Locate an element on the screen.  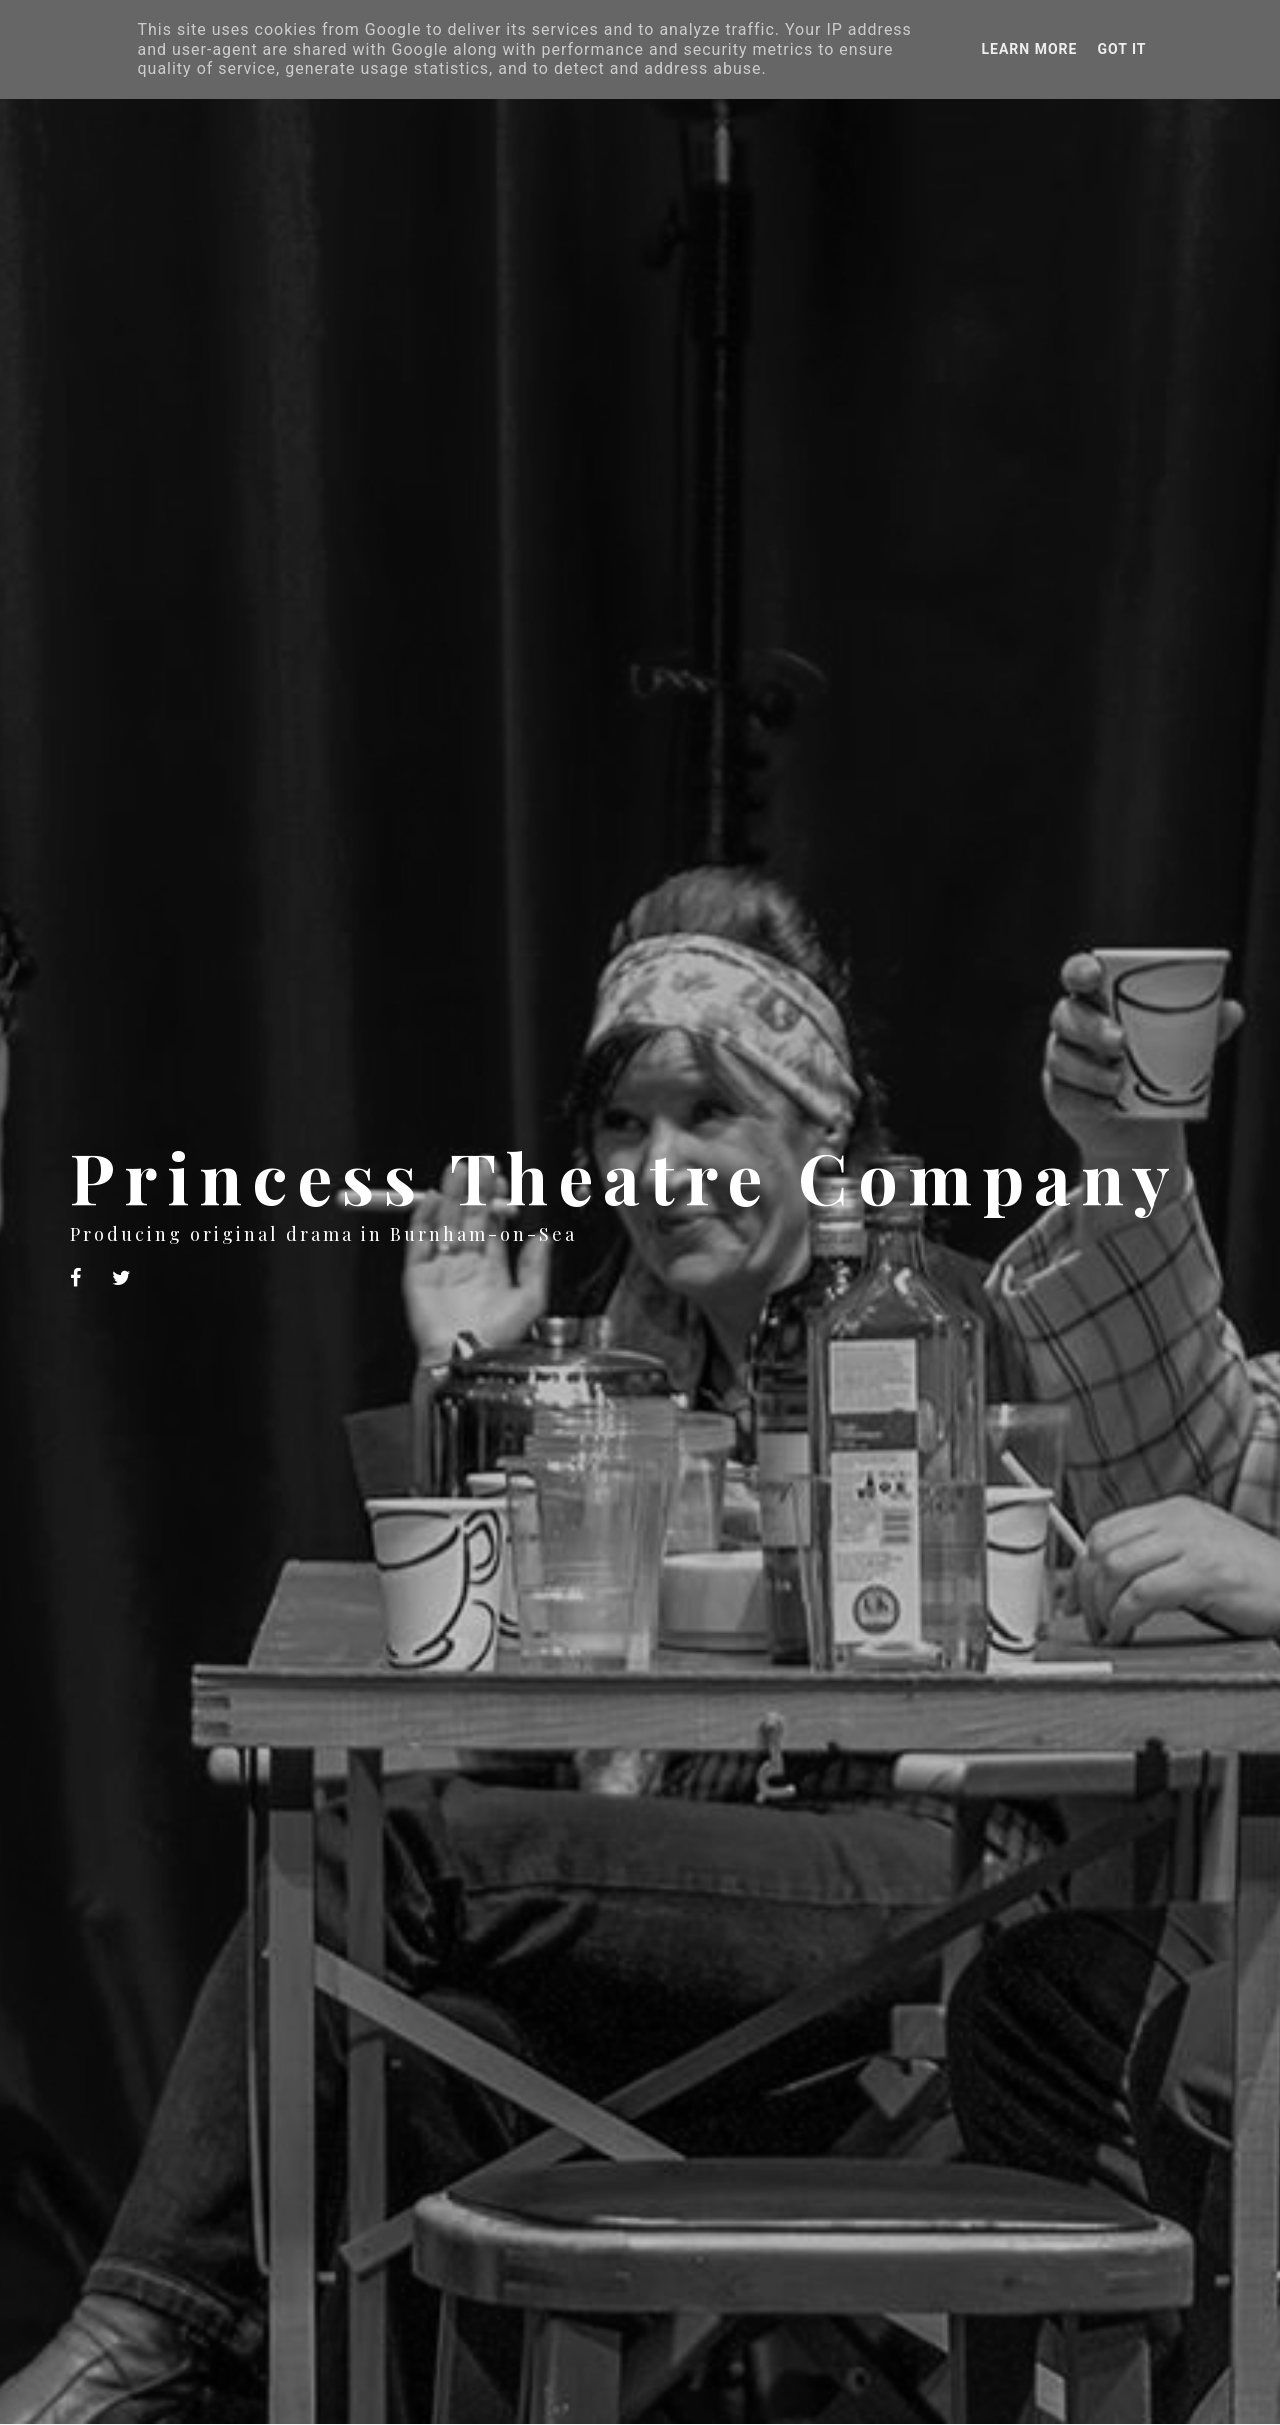
Got it is located at coordinates (1121, 49).